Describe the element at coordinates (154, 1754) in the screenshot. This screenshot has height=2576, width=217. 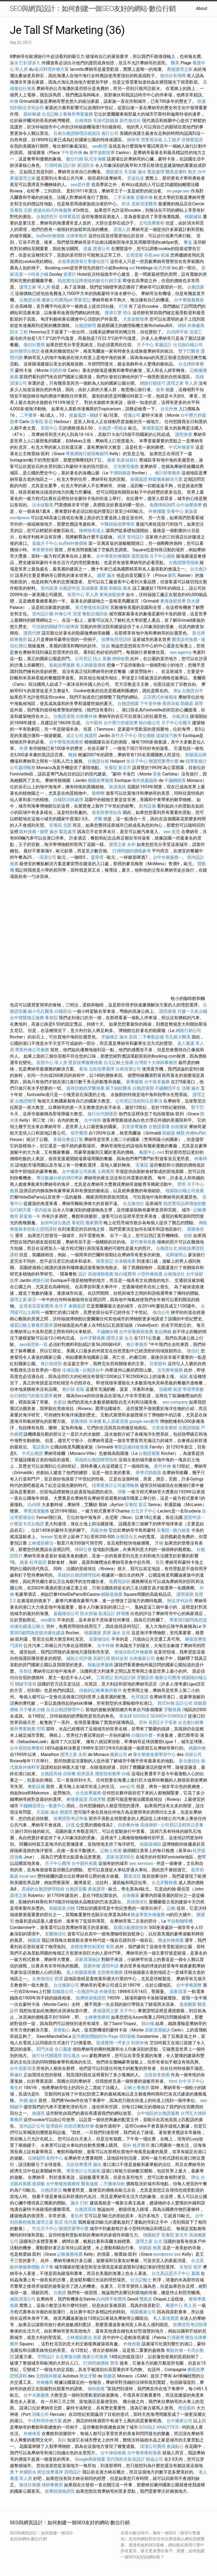
I see `養生整復推廣學習中心` at that location.